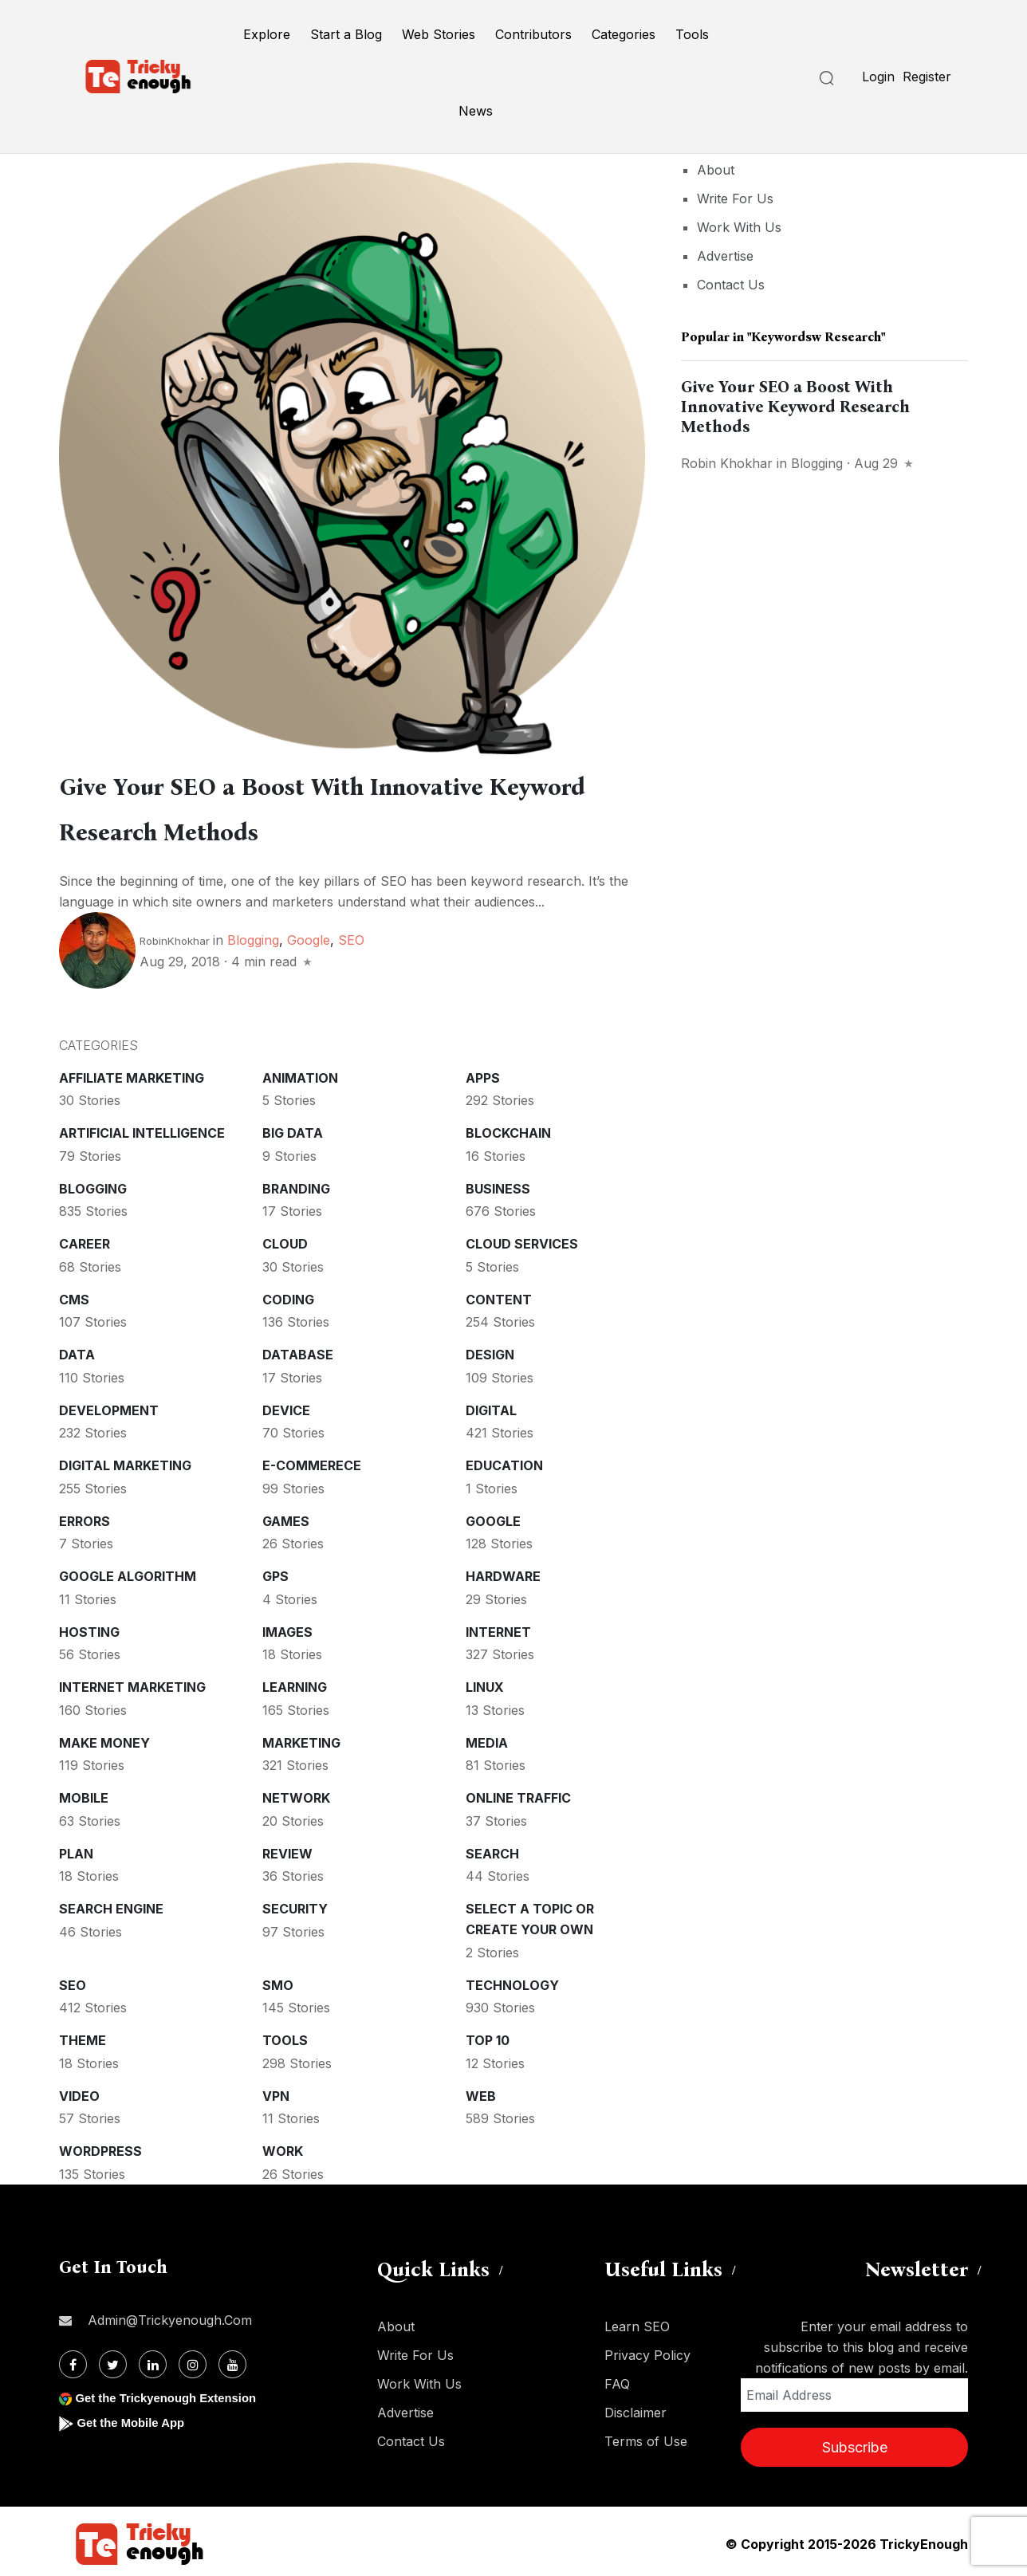 The height and width of the screenshot is (2576, 1027). I want to click on Explore, so click(266, 34).